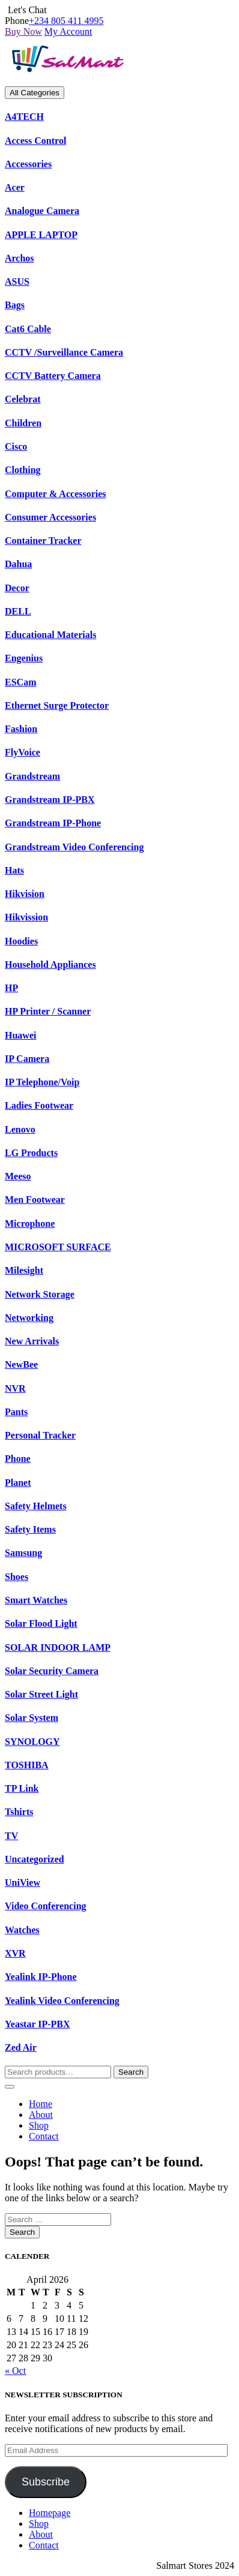 This screenshot has width=239, height=2576. Describe the element at coordinates (41, 2114) in the screenshot. I see `About` at that location.